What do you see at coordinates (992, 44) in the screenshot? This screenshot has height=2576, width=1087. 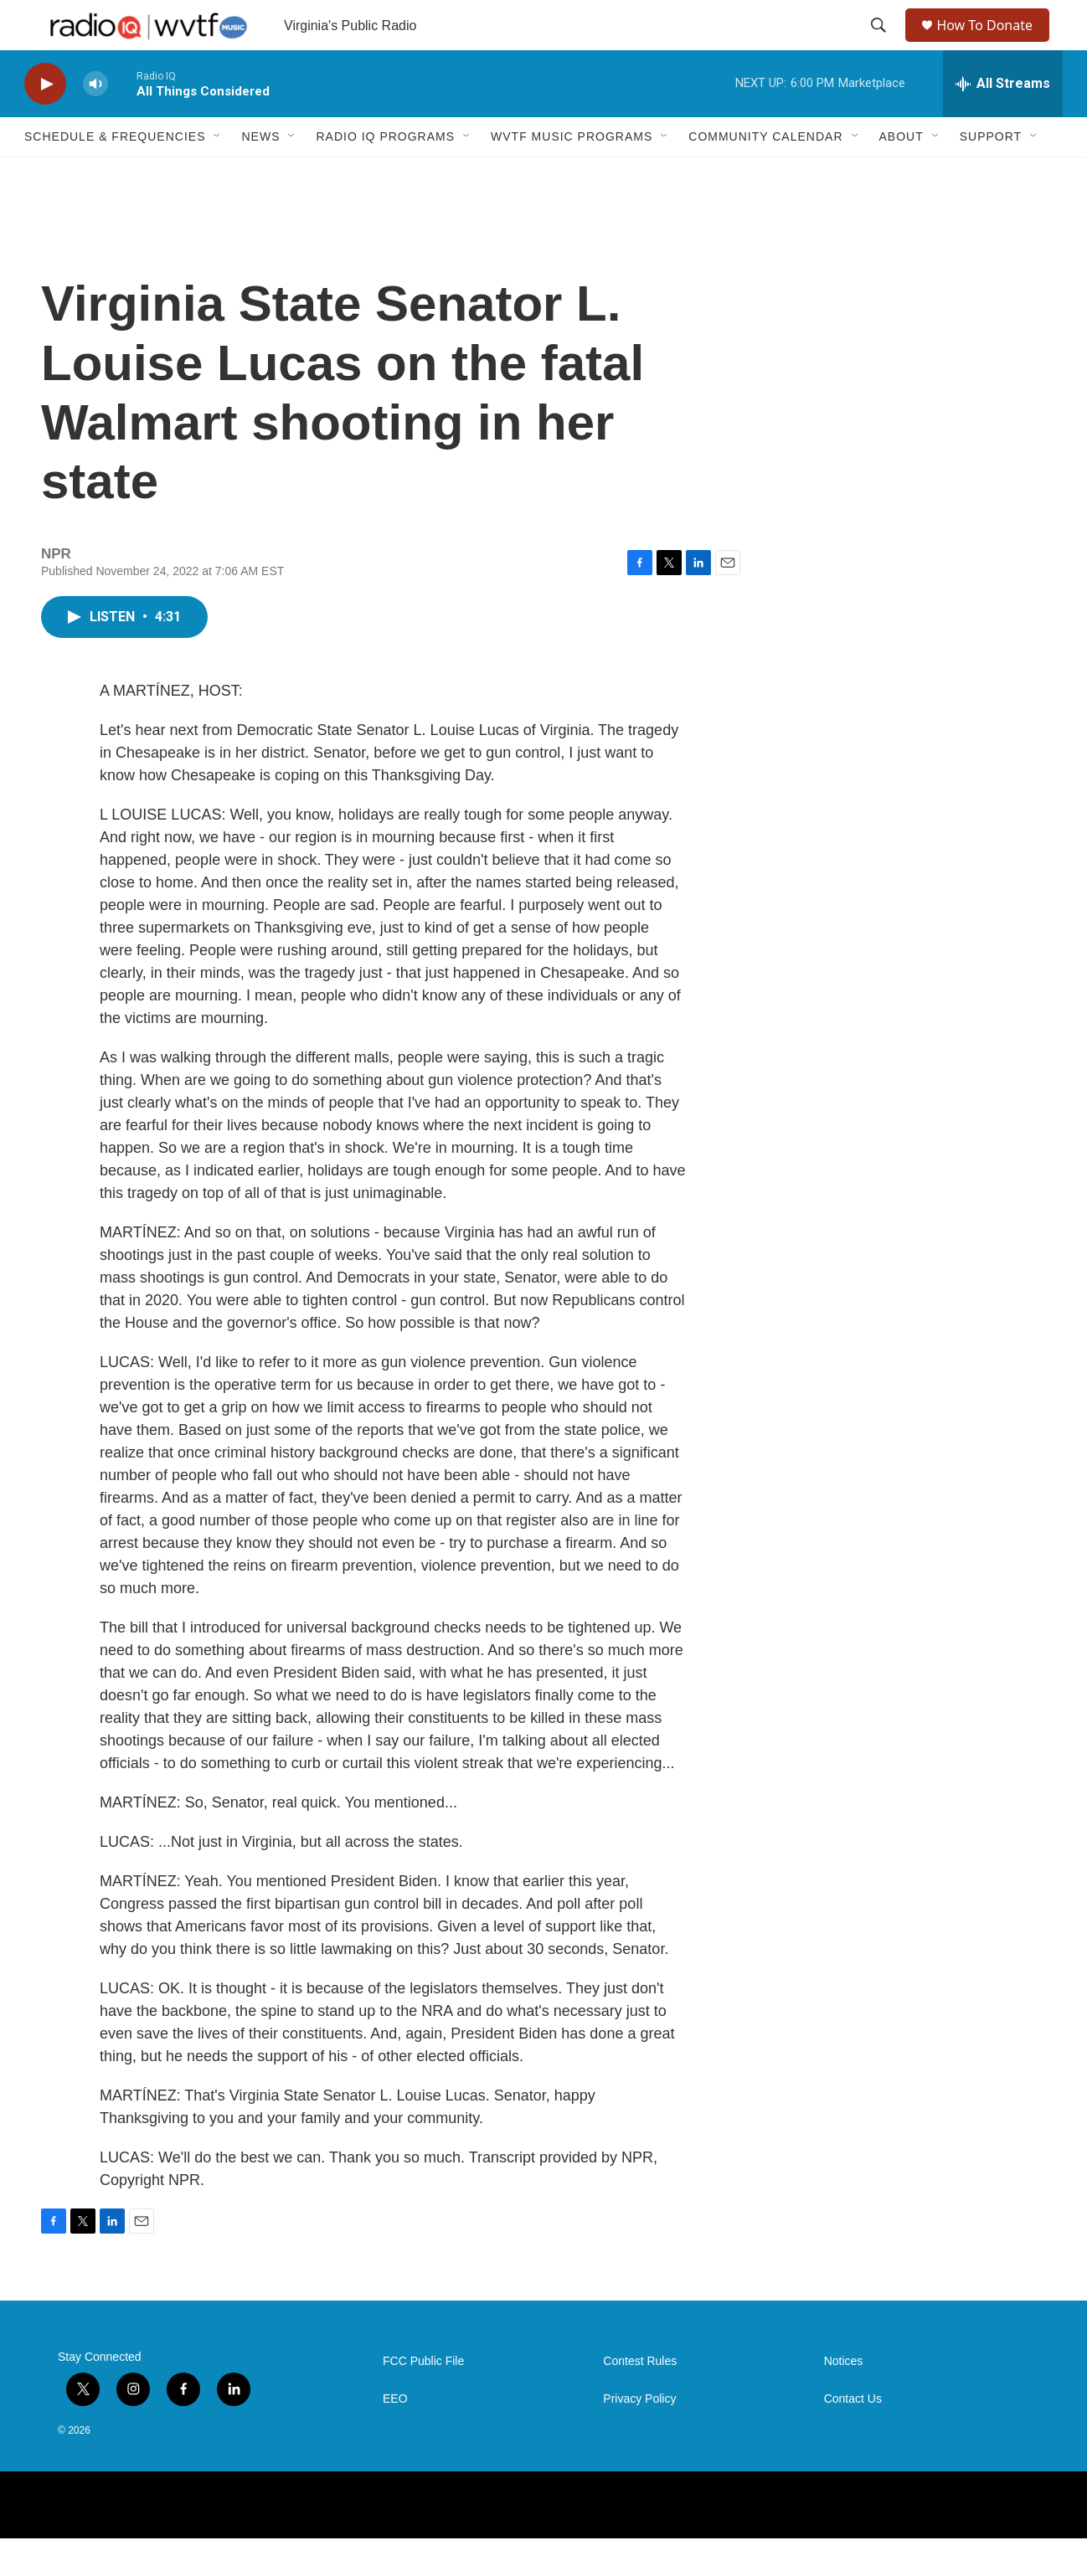 I see `How To Donate` at bounding box center [992, 44].